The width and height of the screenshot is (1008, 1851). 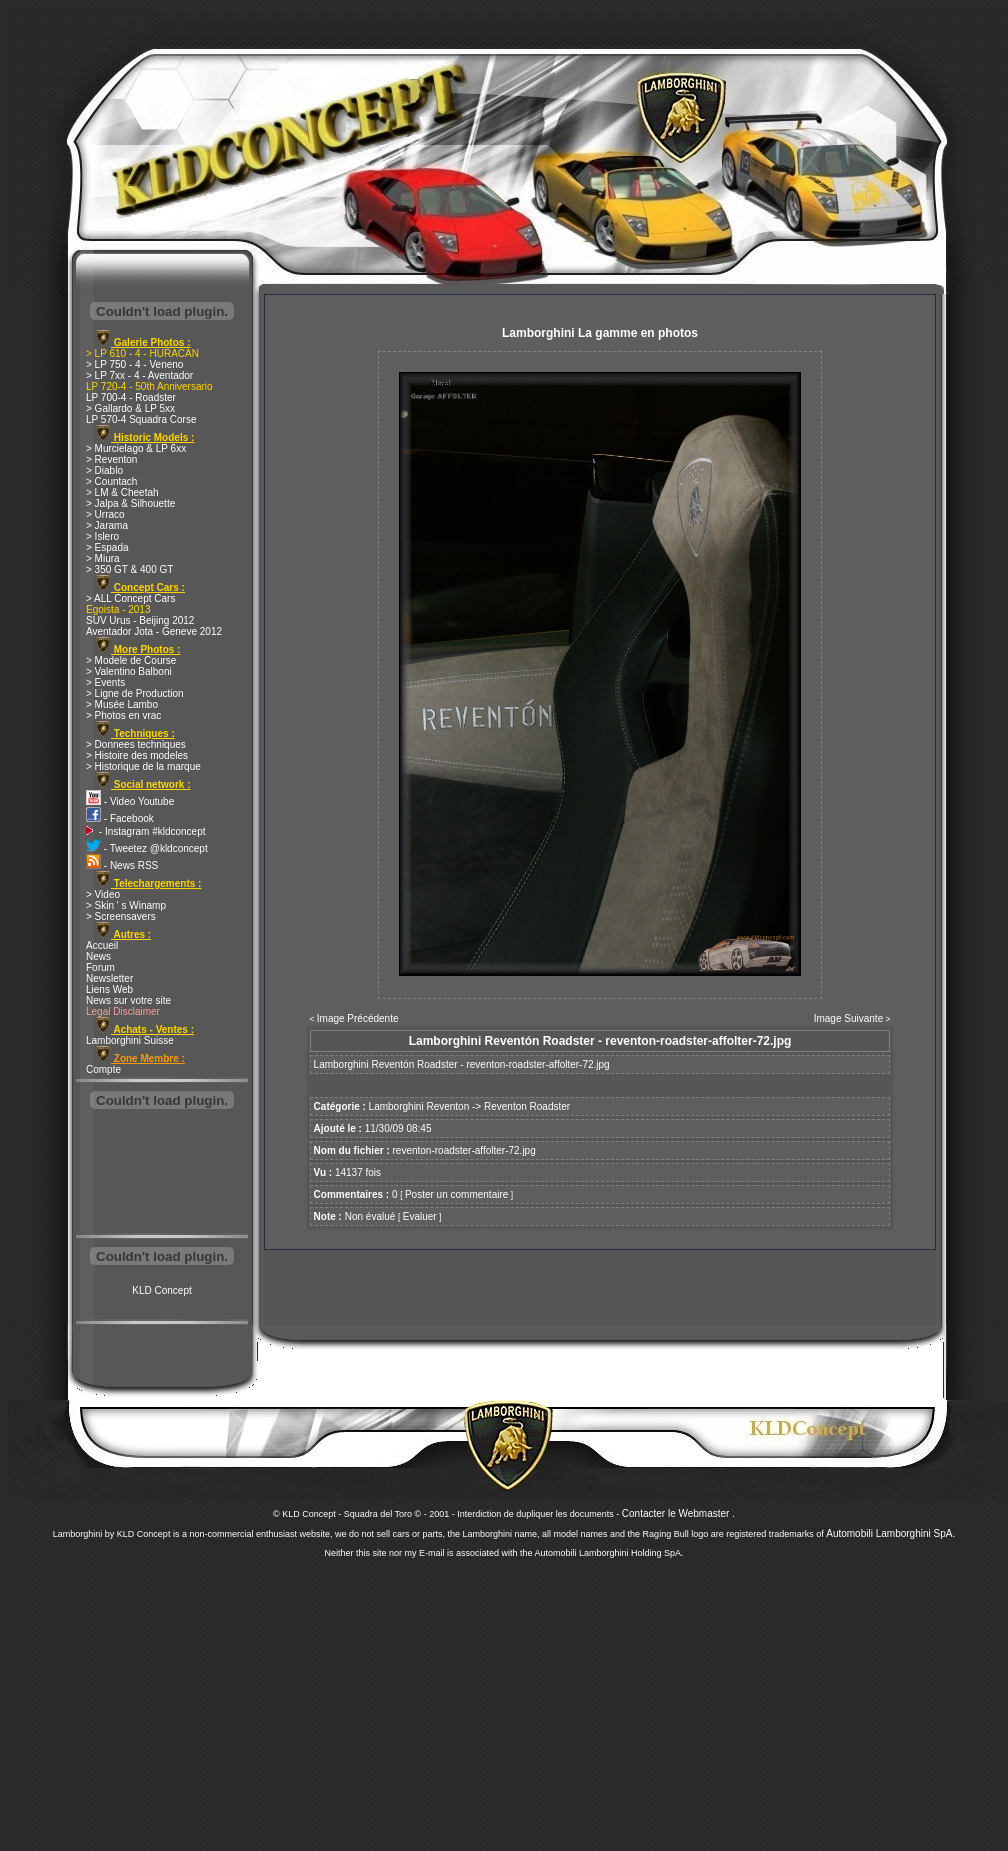 What do you see at coordinates (527, 1106) in the screenshot?
I see `Reventon Roadster` at bounding box center [527, 1106].